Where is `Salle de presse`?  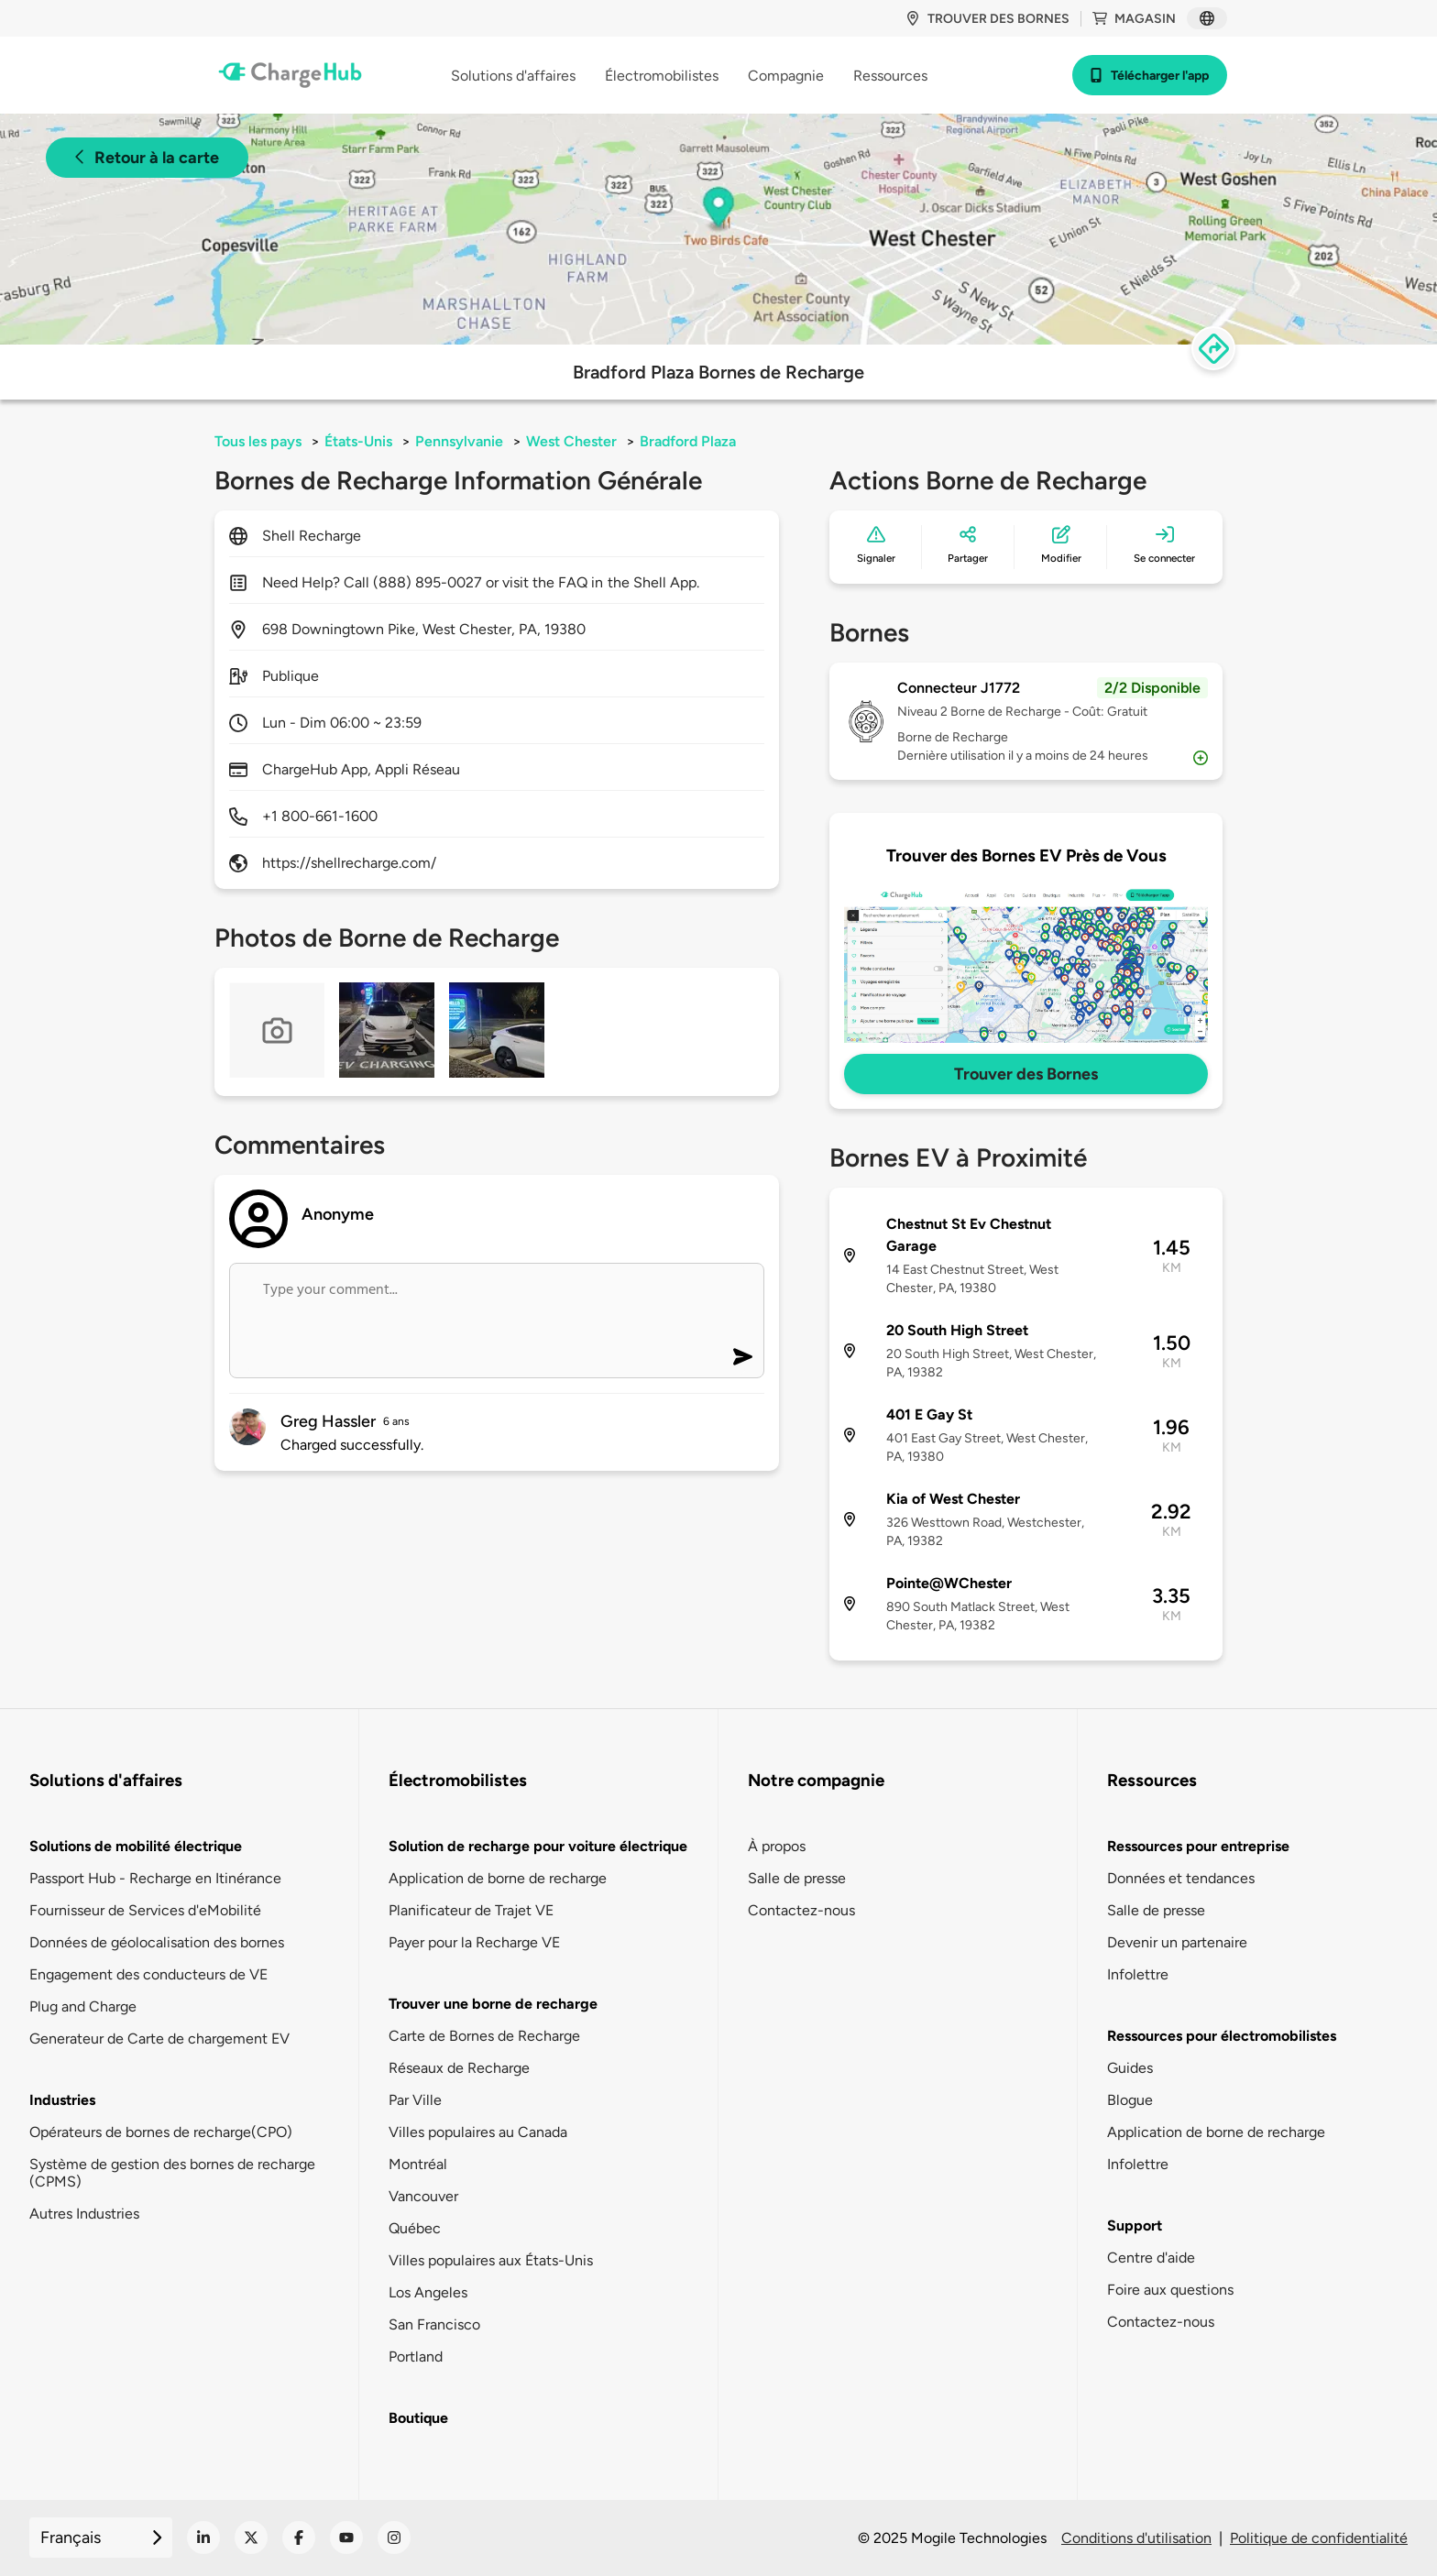
Salle de presse is located at coordinates (797, 1878).